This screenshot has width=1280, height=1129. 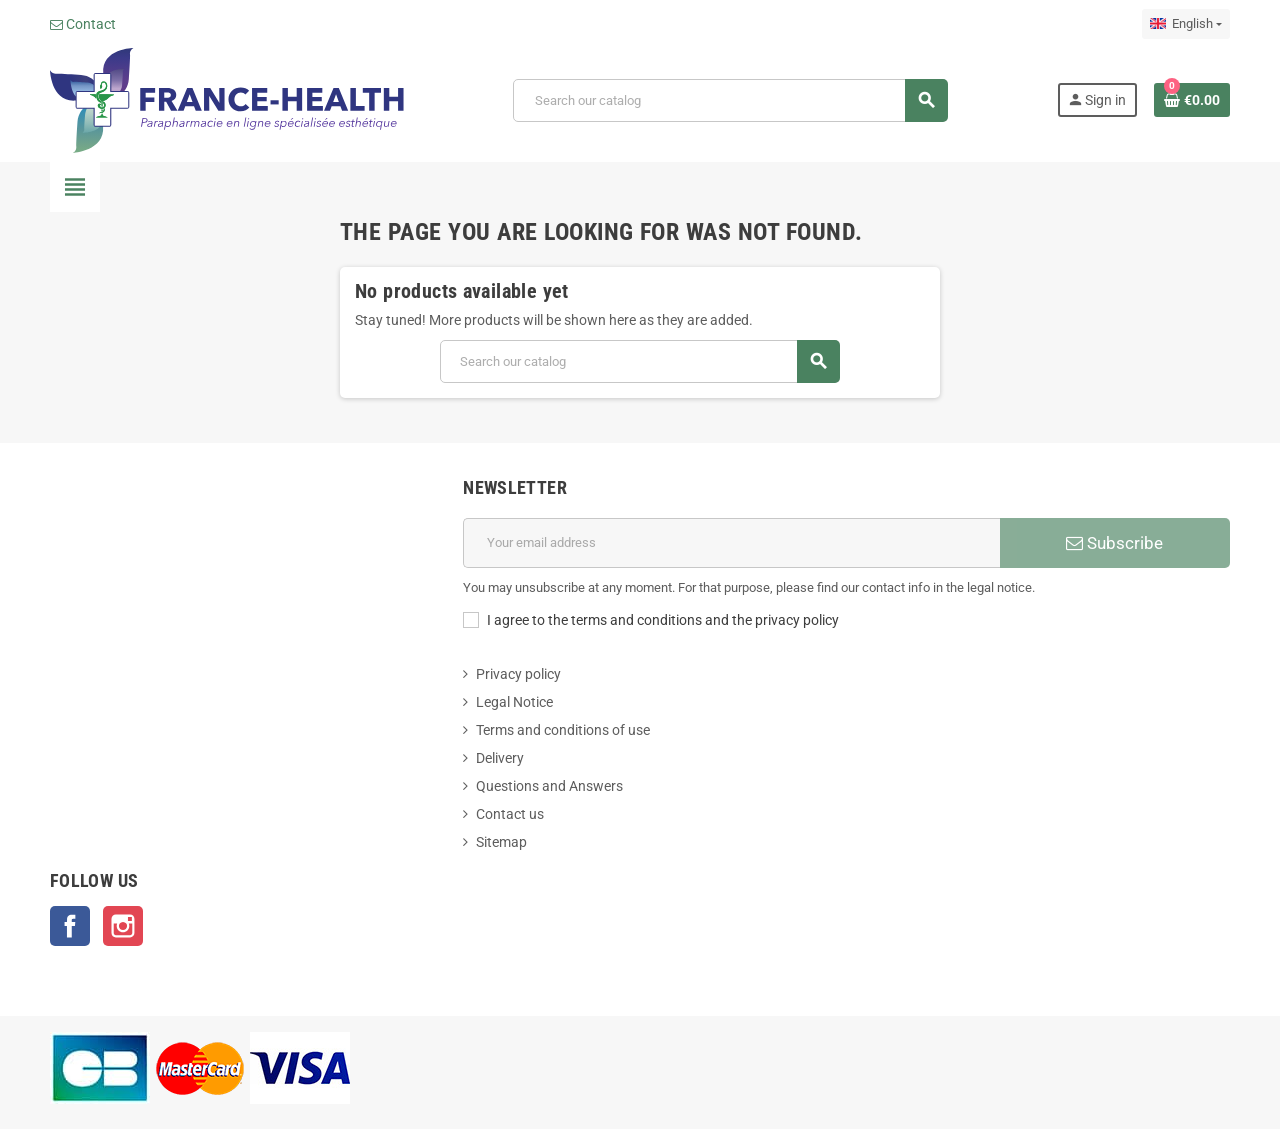 What do you see at coordinates (1186, 24) in the screenshot?
I see `[Language dropdown]` at bounding box center [1186, 24].